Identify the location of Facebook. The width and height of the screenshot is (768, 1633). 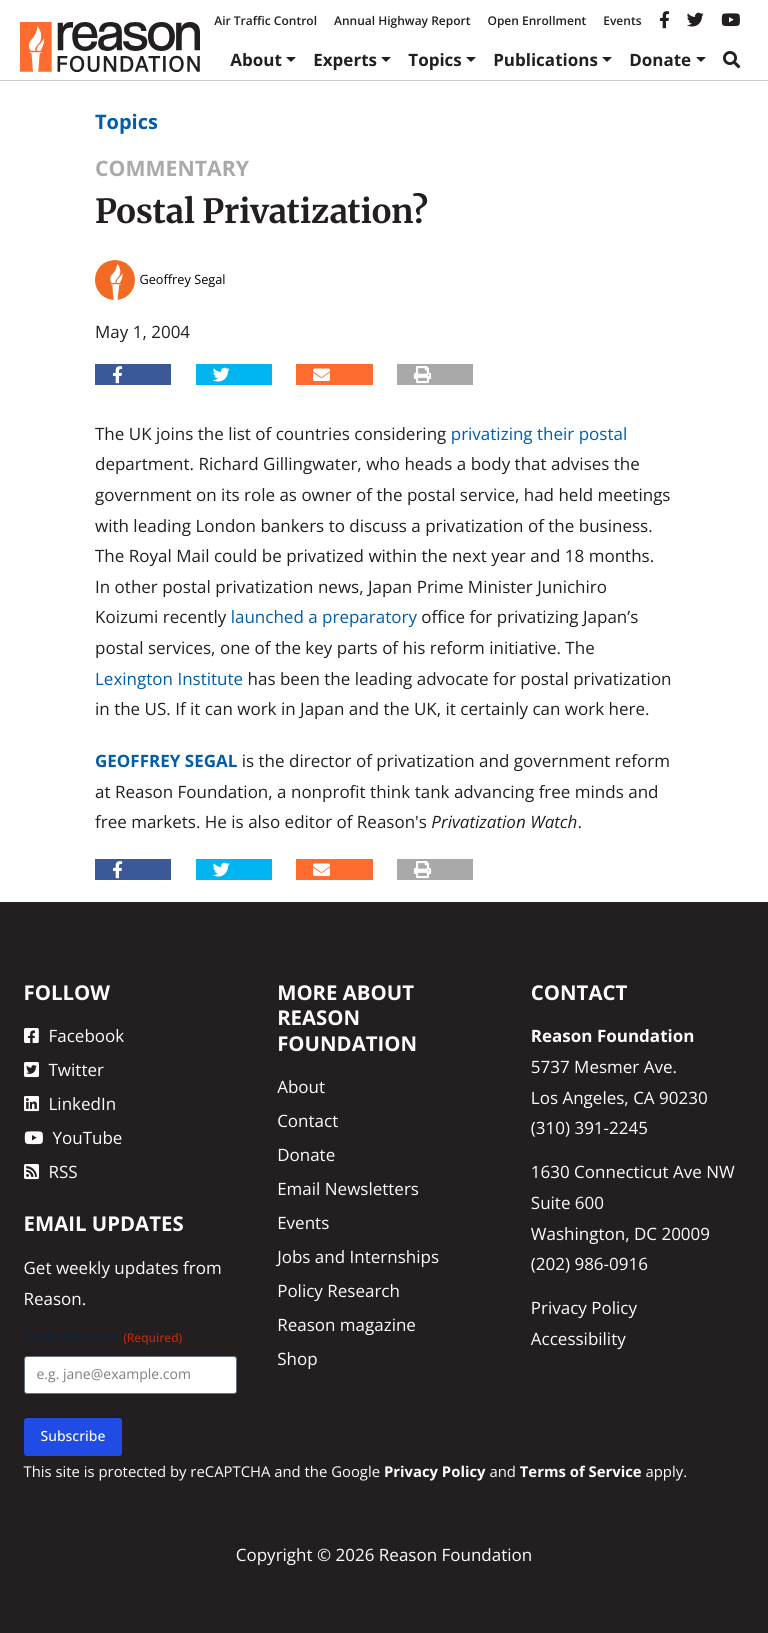
(74, 1035).